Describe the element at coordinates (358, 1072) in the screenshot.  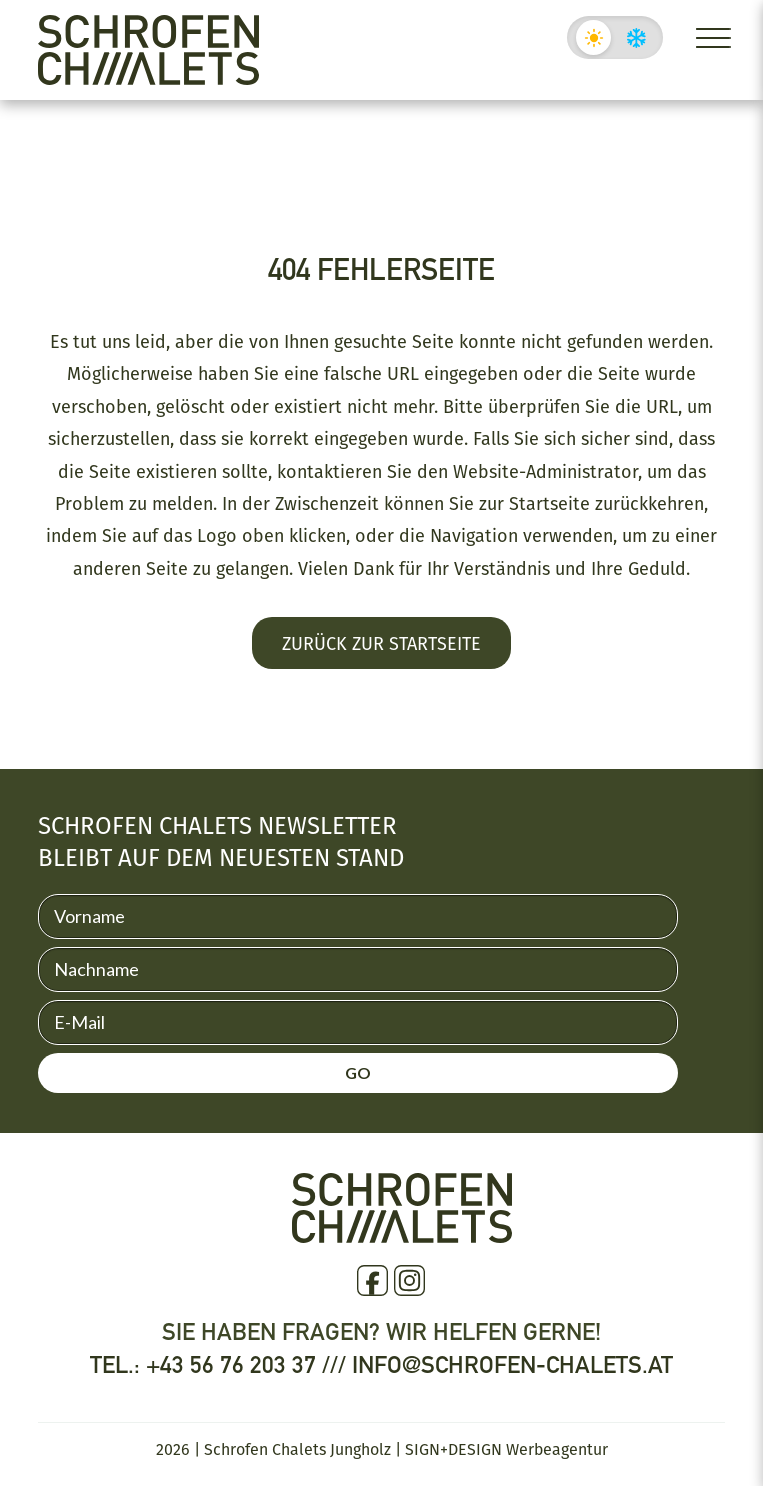
I see `GO` at that location.